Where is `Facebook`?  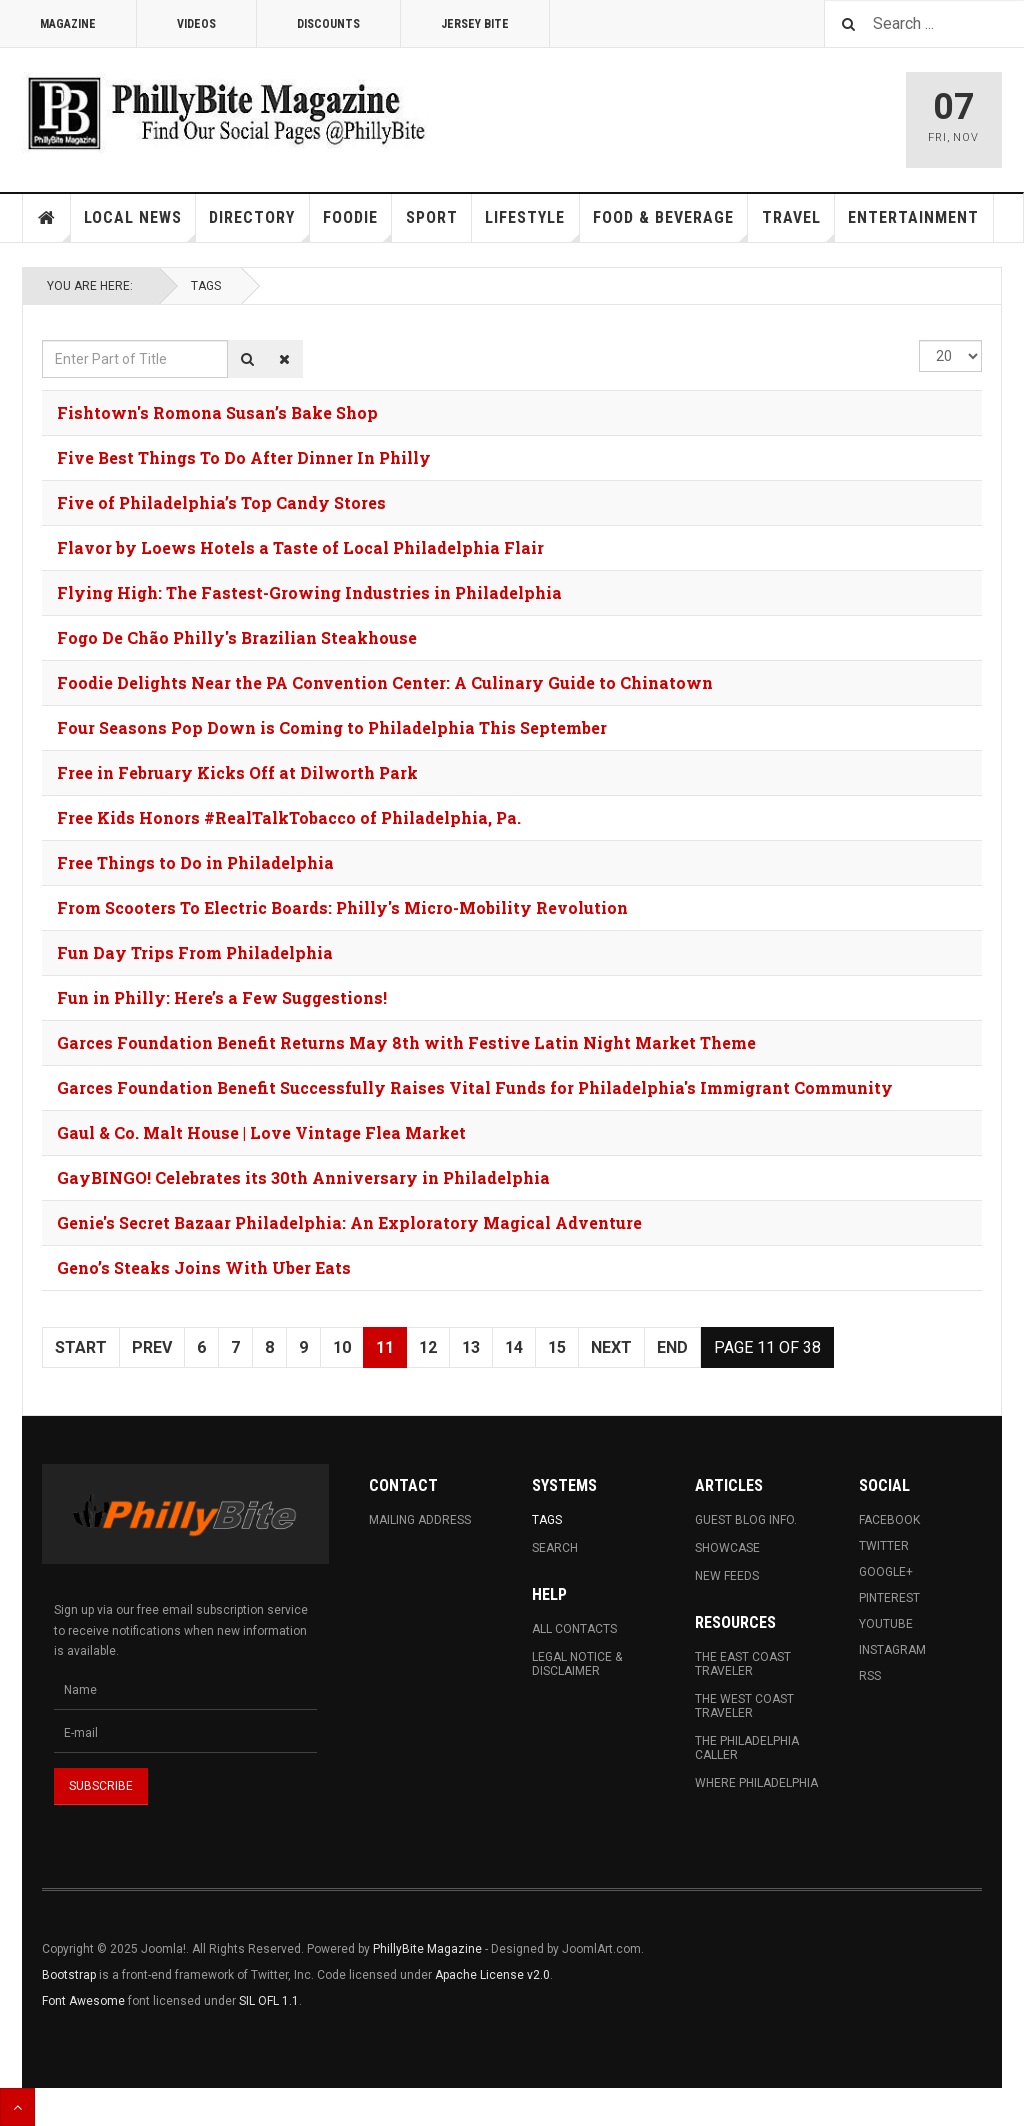
Facebook is located at coordinates (889, 1520).